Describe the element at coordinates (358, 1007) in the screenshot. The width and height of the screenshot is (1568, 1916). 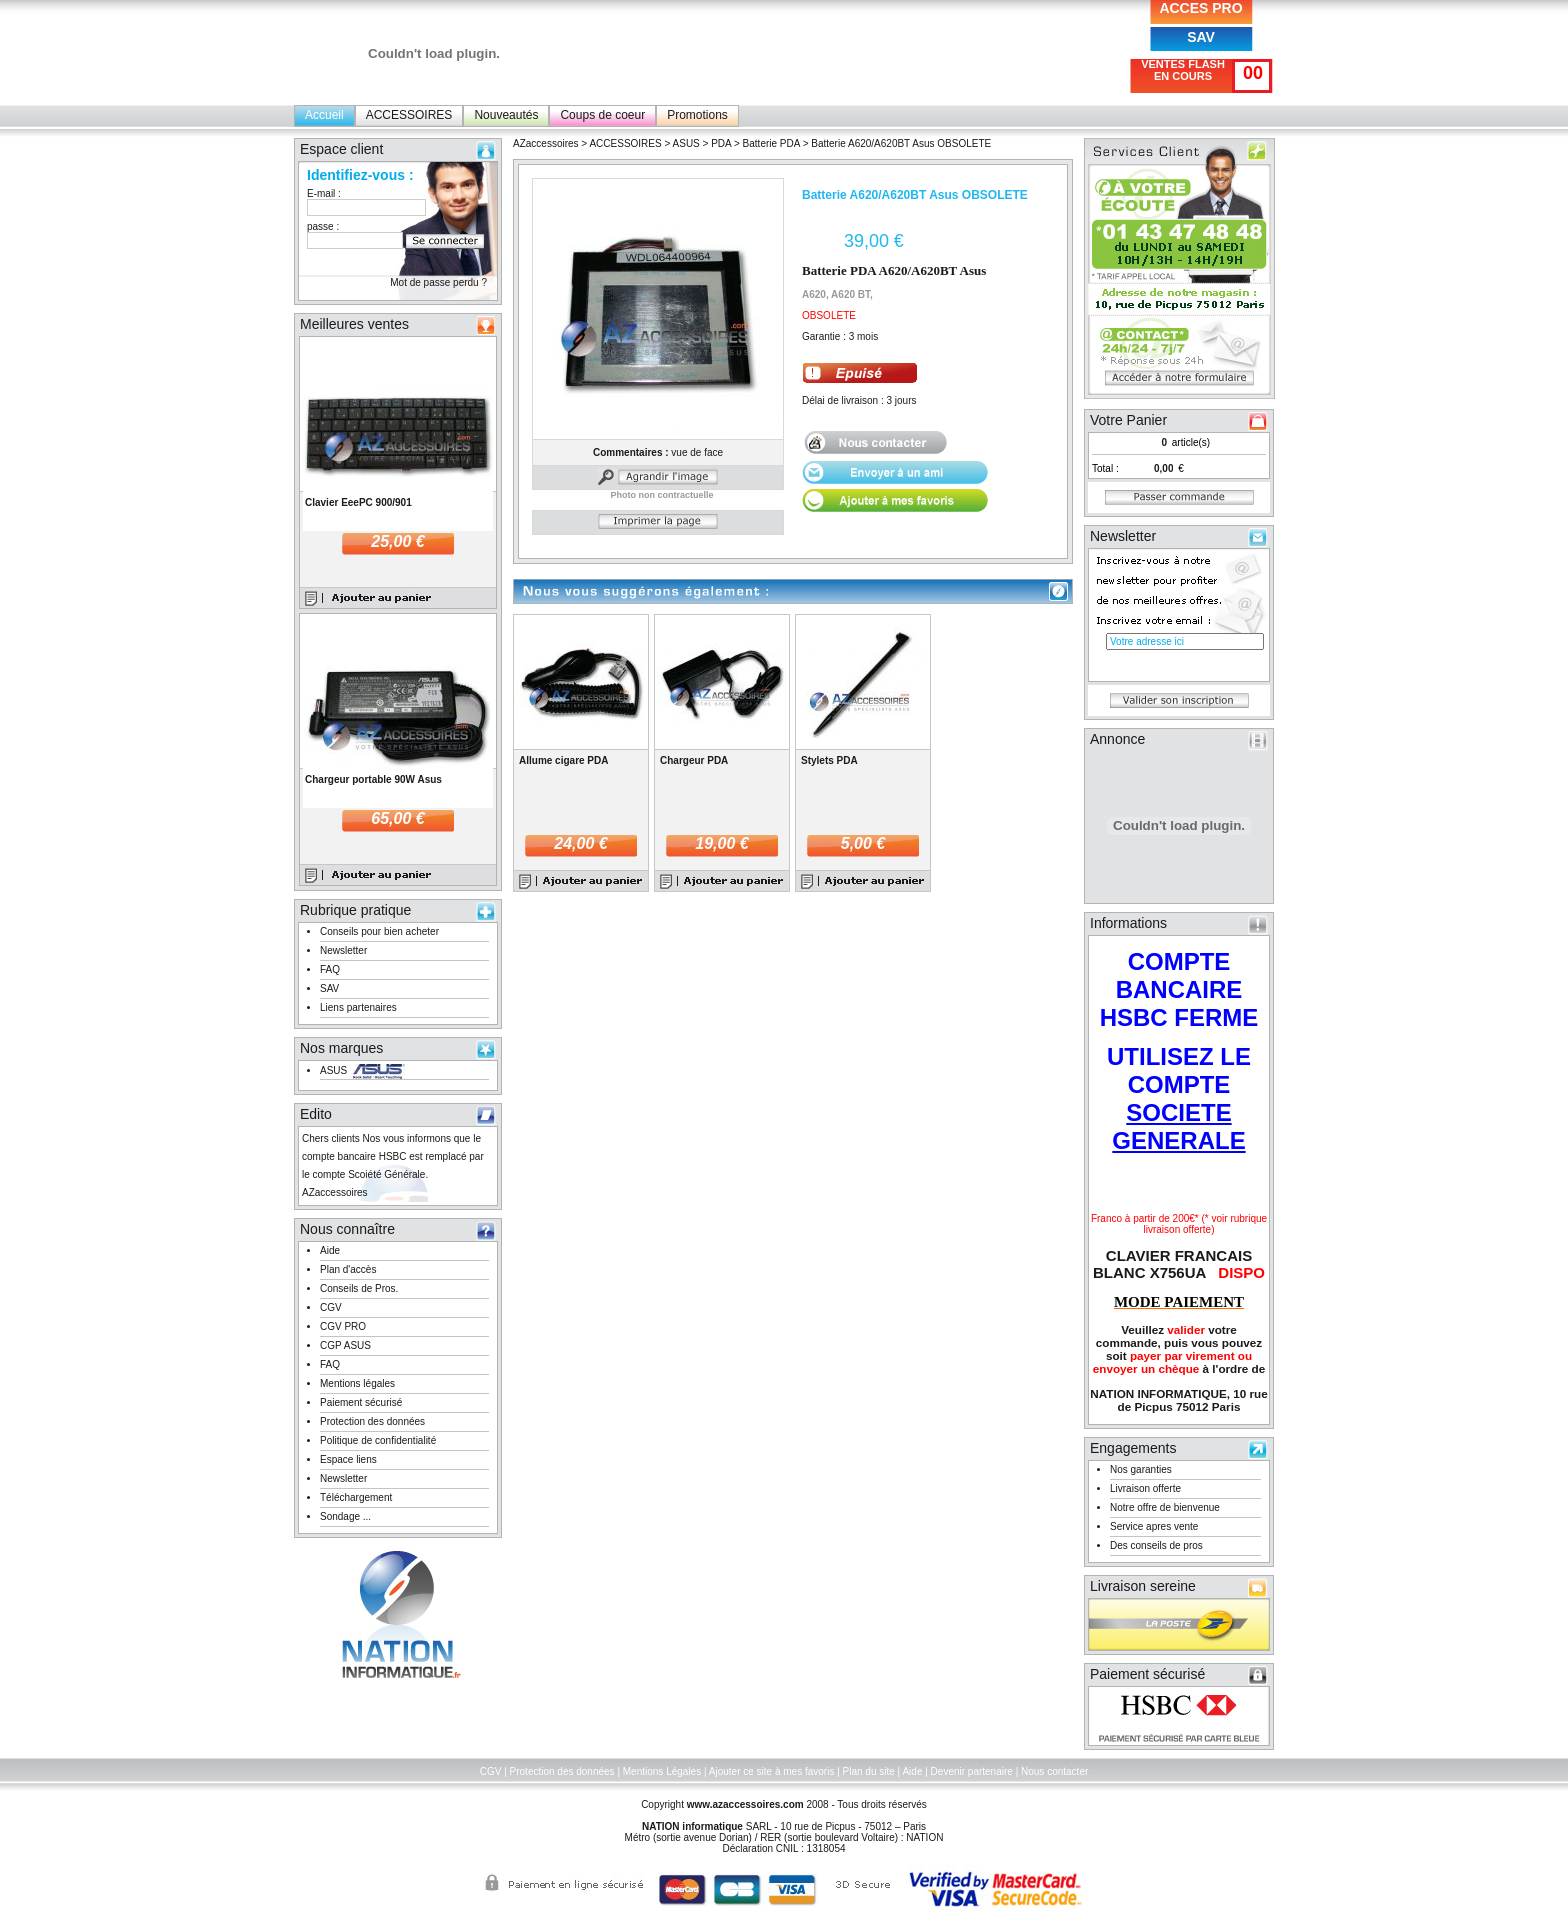
I see `Liens partenaires` at that location.